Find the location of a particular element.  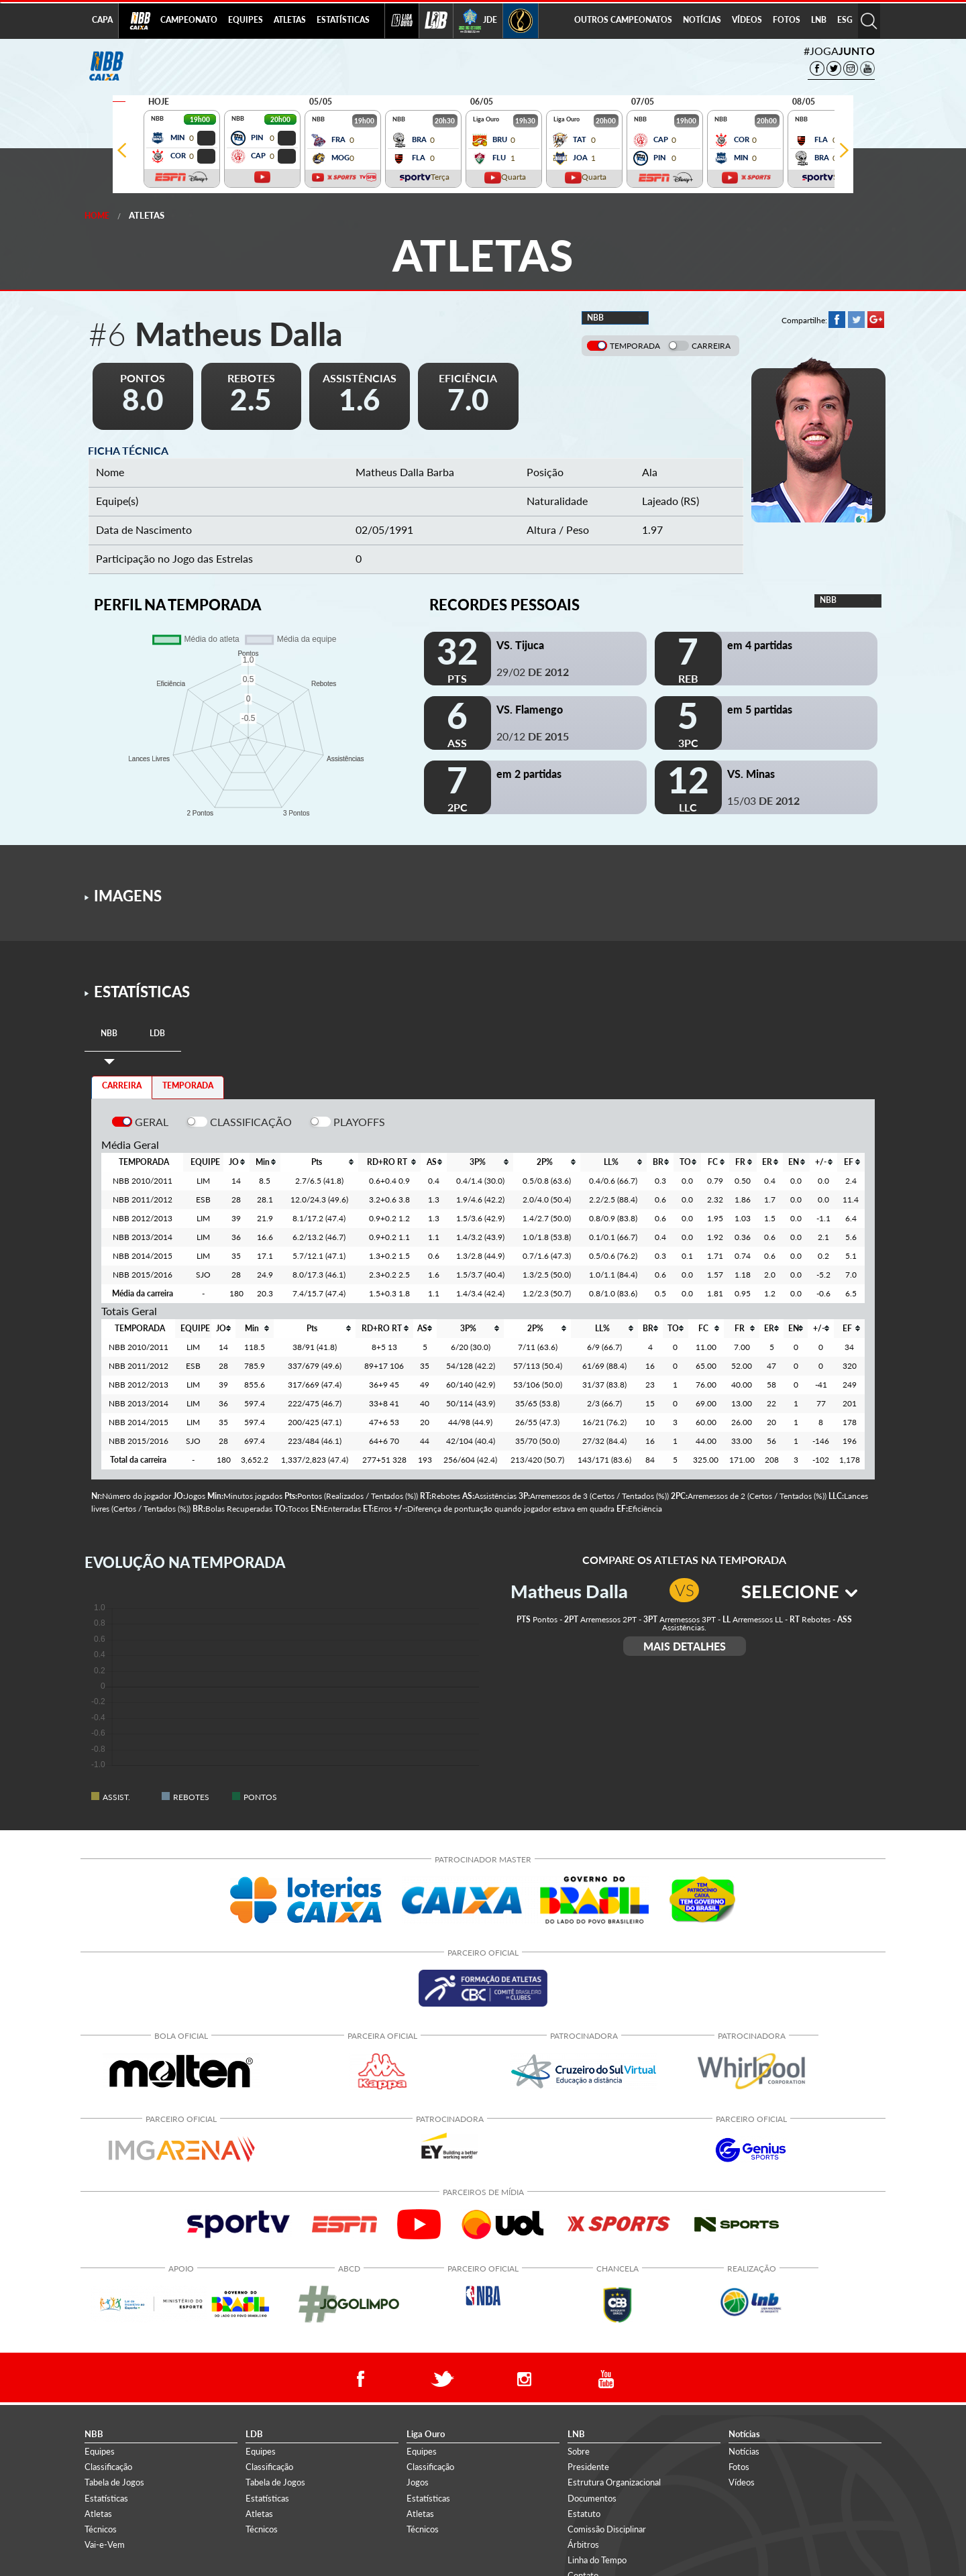

Home is located at coordinates (97, 216).